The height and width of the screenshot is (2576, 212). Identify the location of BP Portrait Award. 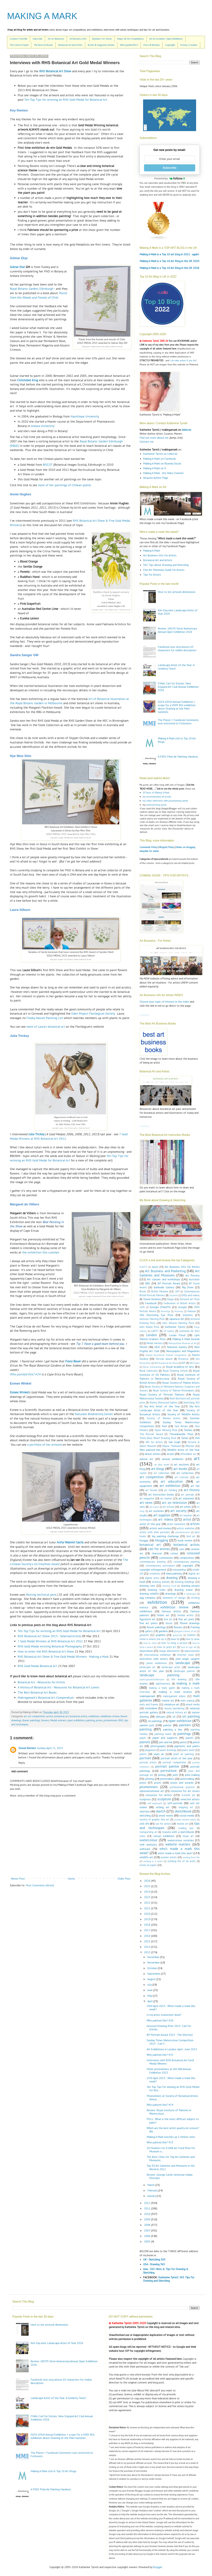
(169, 1283).